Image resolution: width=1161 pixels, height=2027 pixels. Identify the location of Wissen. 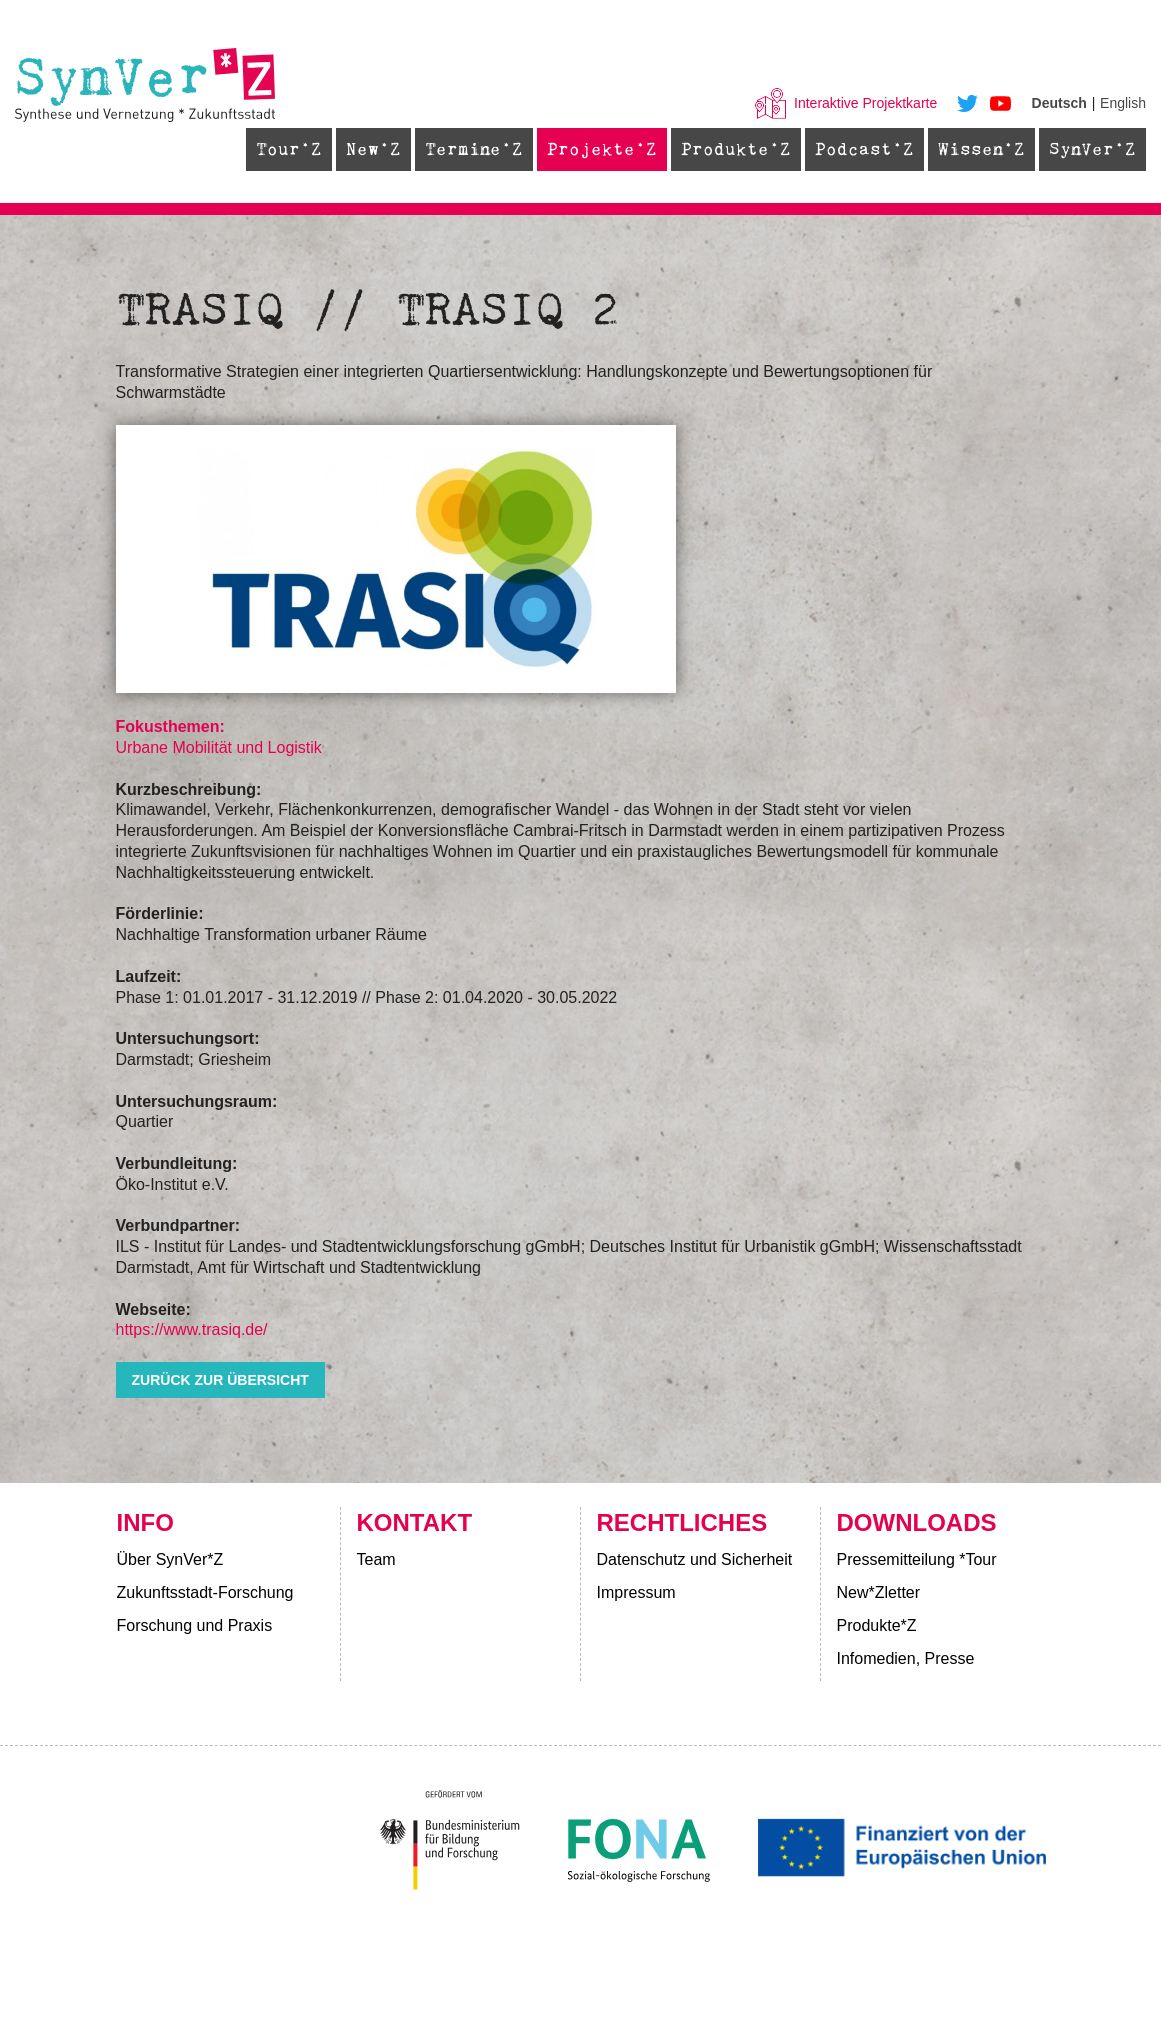
(970, 149).